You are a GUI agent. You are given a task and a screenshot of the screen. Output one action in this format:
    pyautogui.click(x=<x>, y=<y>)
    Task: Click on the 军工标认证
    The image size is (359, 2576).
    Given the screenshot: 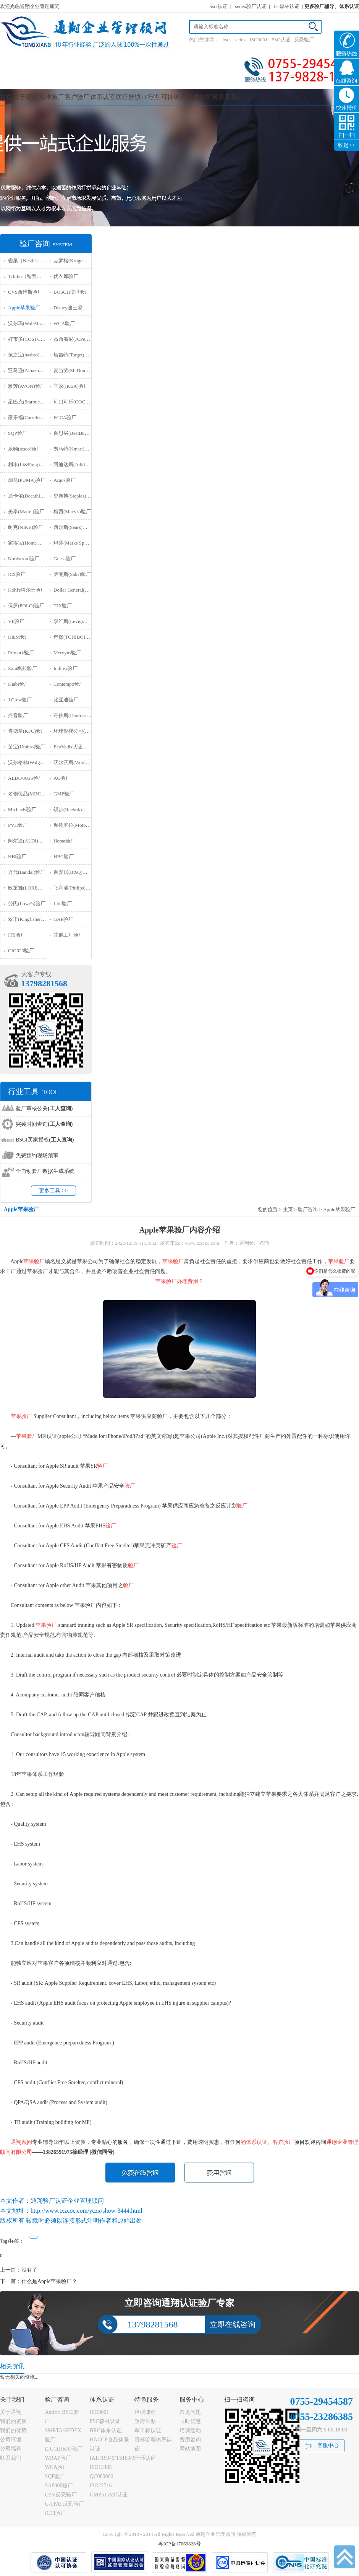 What is the action you would take?
    pyautogui.click(x=147, y=2430)
    